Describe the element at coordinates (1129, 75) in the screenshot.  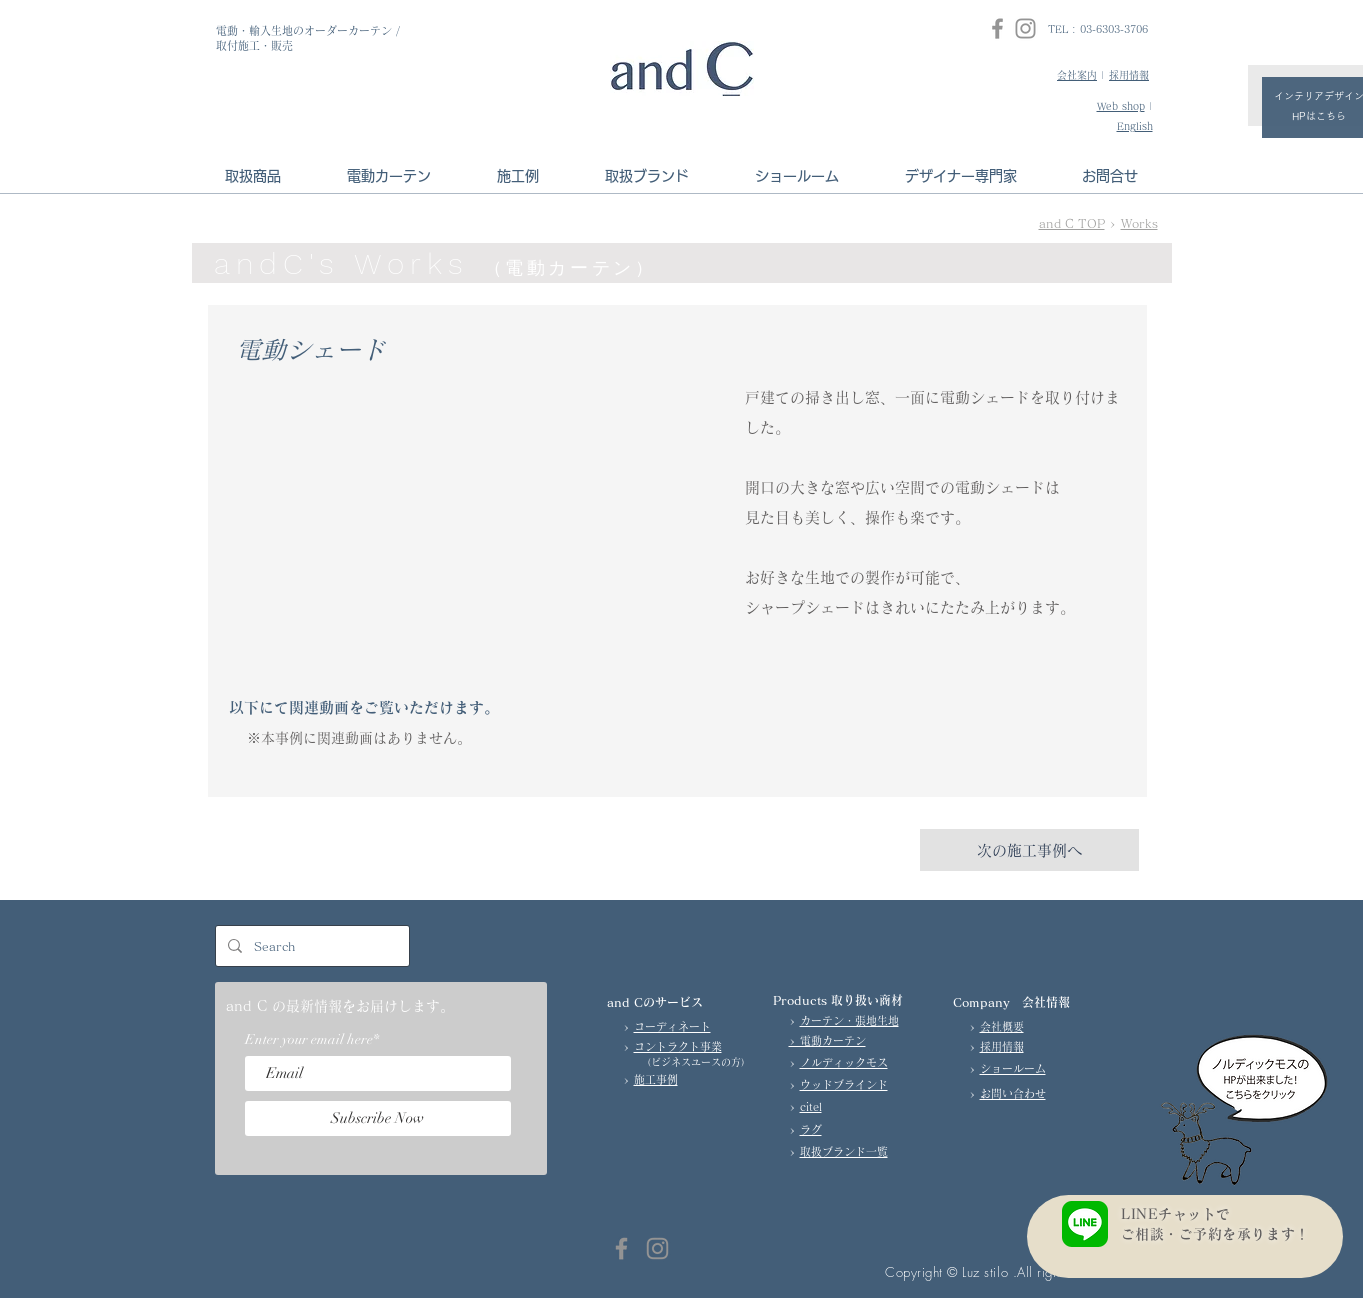
I see `採用情報` at that location.